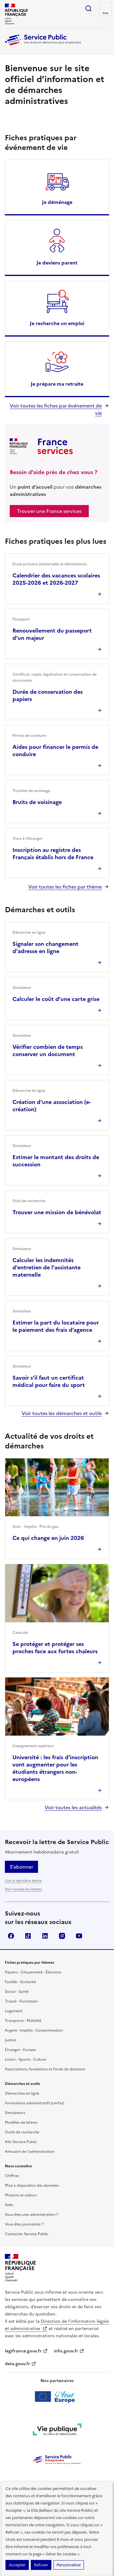 The height and width of the screenshot is (2576, 114). Describe the element at coordinates (22, 2093) in the screenshot. I see `Démarches en ligne` at that location.